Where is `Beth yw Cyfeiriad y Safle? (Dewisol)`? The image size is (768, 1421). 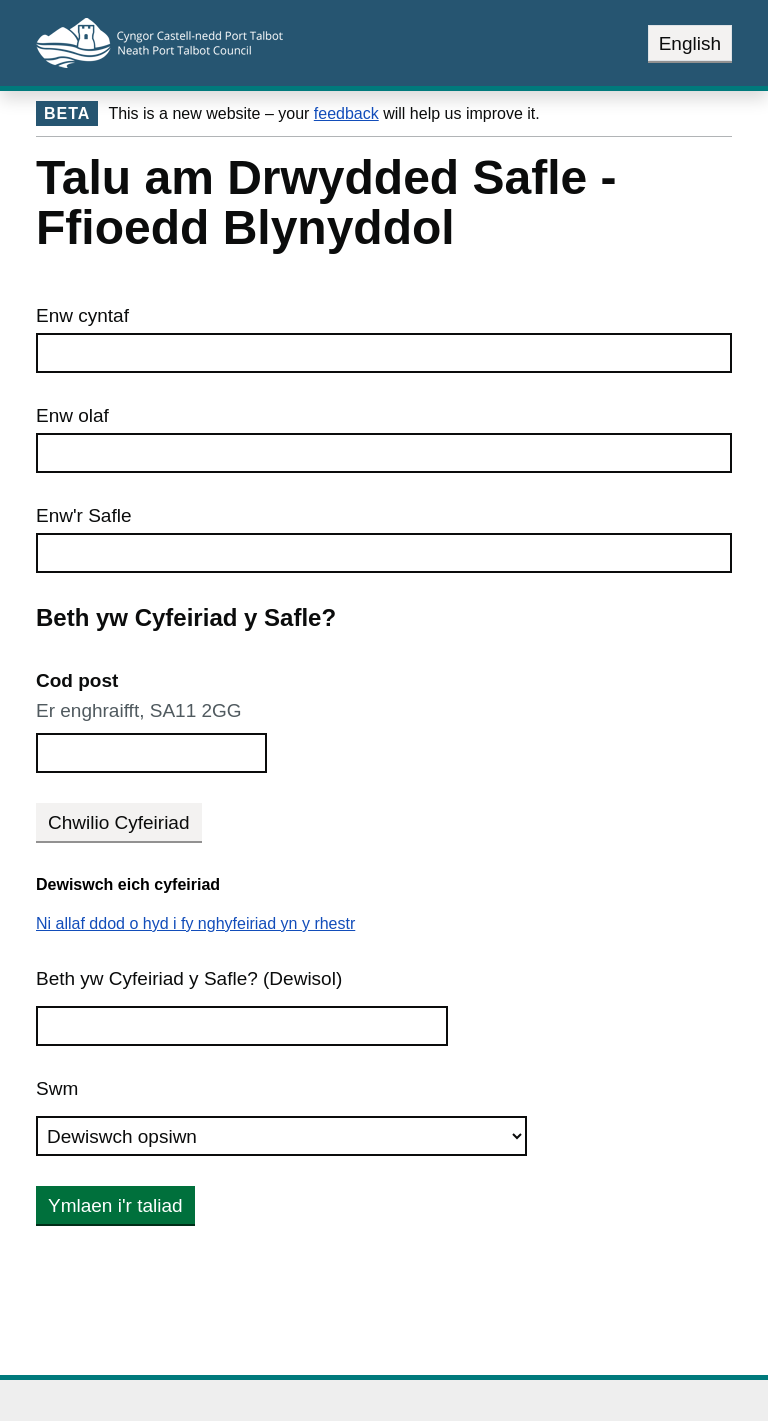
Beth yw Cyfeiriad y Safle? (Dewisol) is located at coordinates (189, 978).